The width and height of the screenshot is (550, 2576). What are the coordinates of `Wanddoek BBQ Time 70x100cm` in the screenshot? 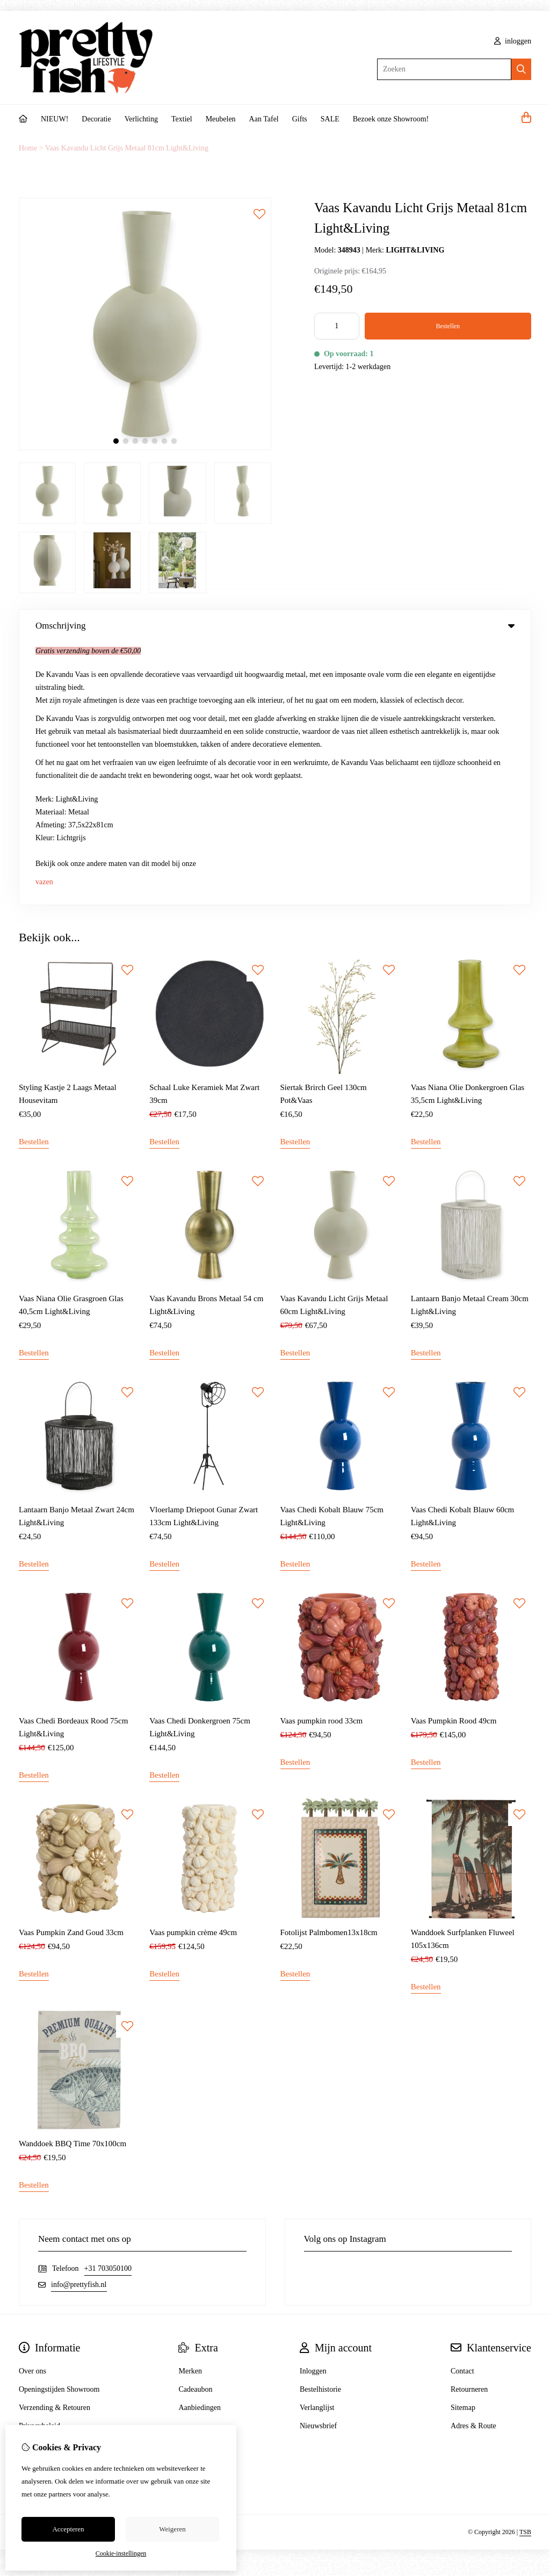 It's located at (72, 1881).